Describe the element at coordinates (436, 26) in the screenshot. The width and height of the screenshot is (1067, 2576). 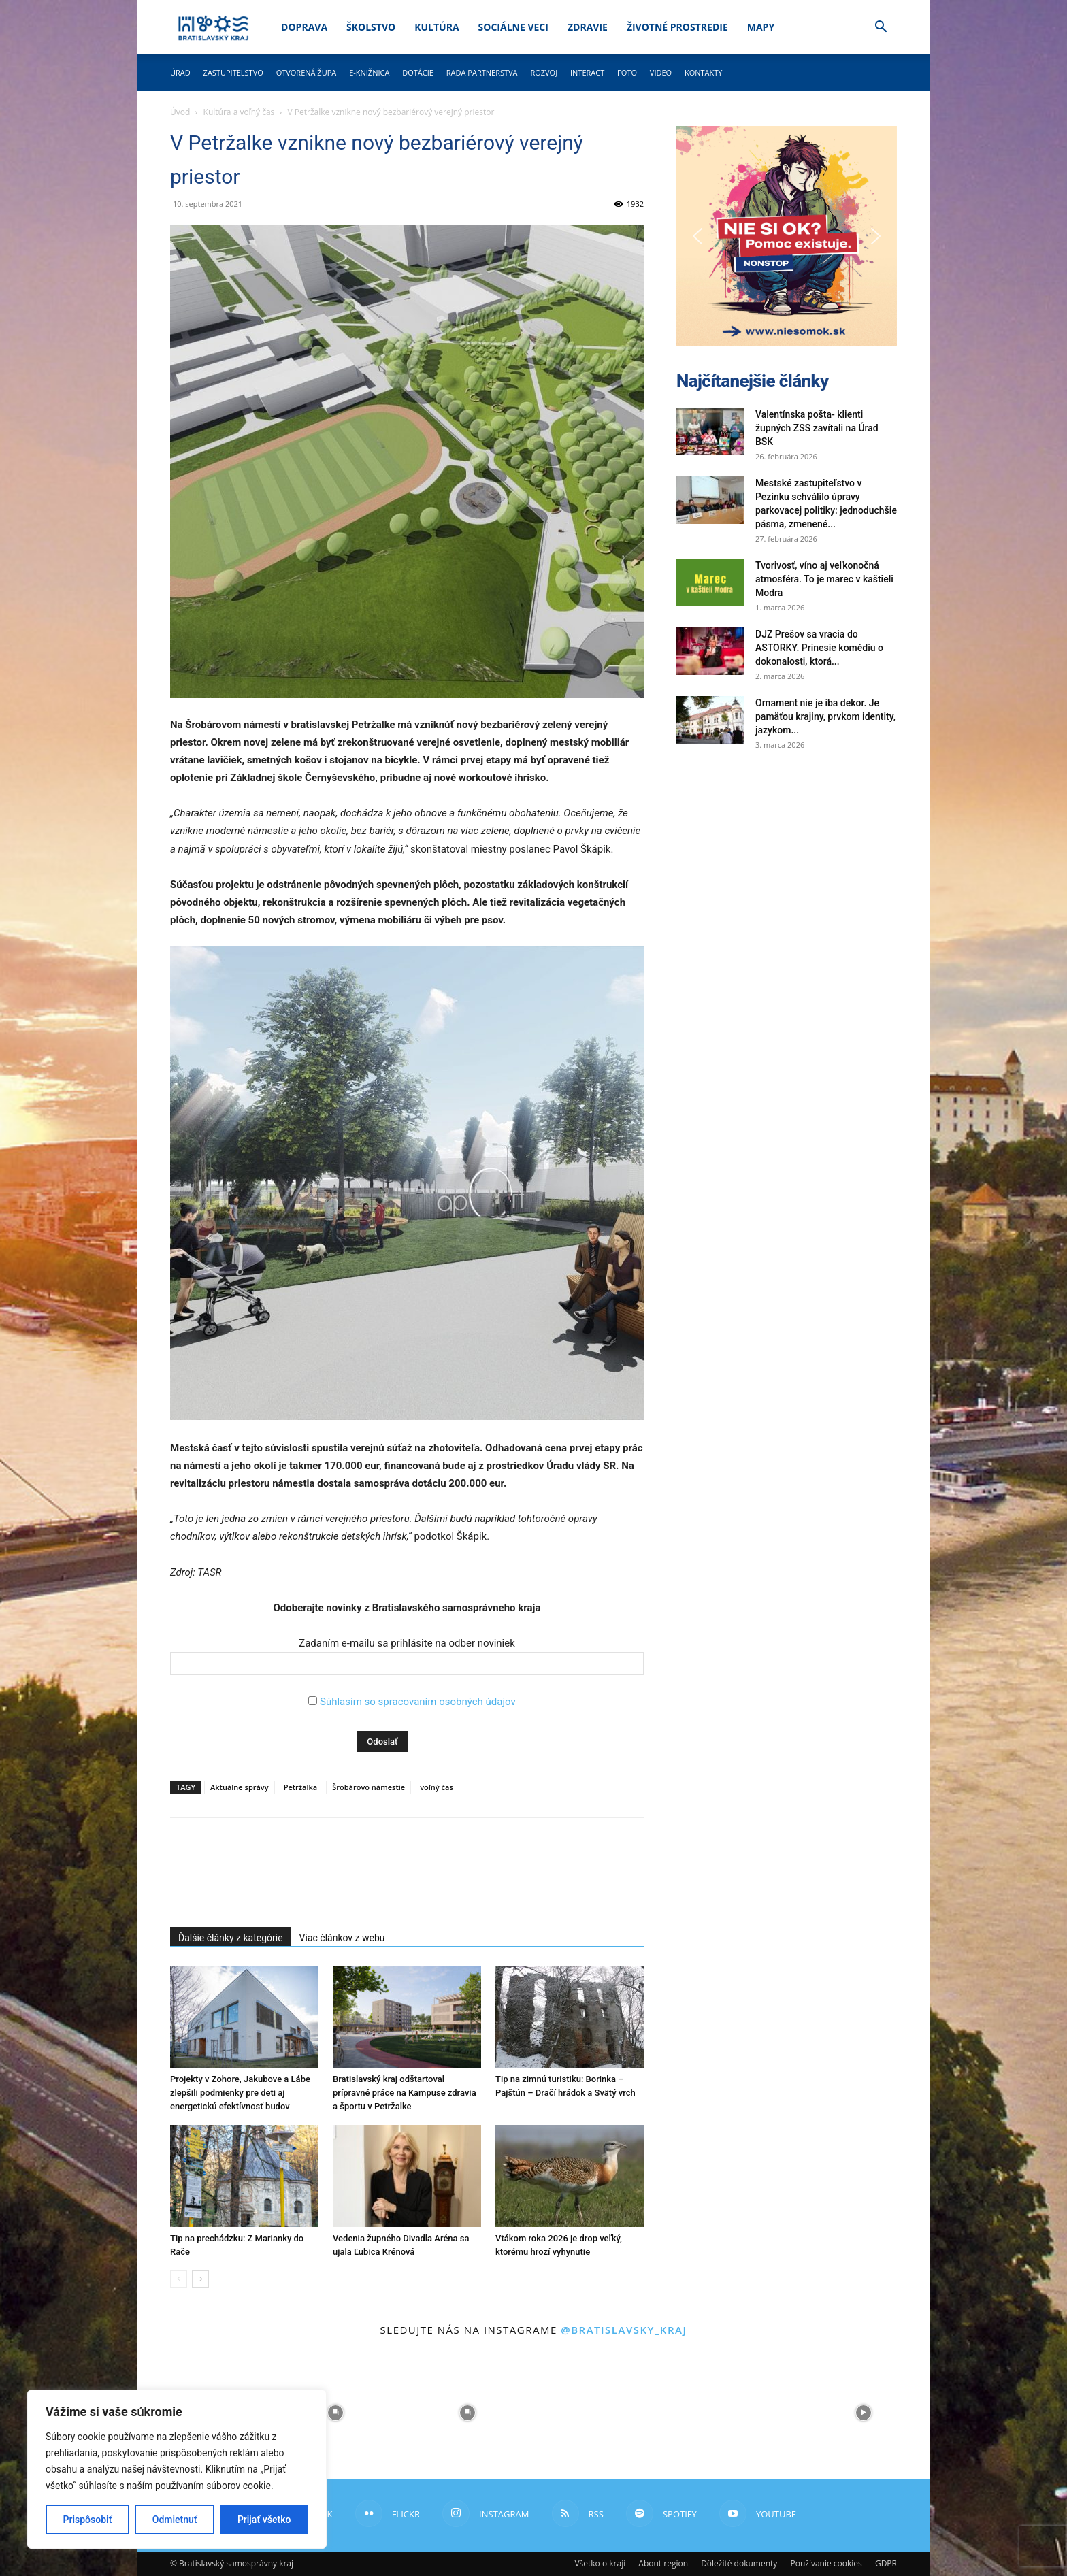
I see `Kultúra` at that location.